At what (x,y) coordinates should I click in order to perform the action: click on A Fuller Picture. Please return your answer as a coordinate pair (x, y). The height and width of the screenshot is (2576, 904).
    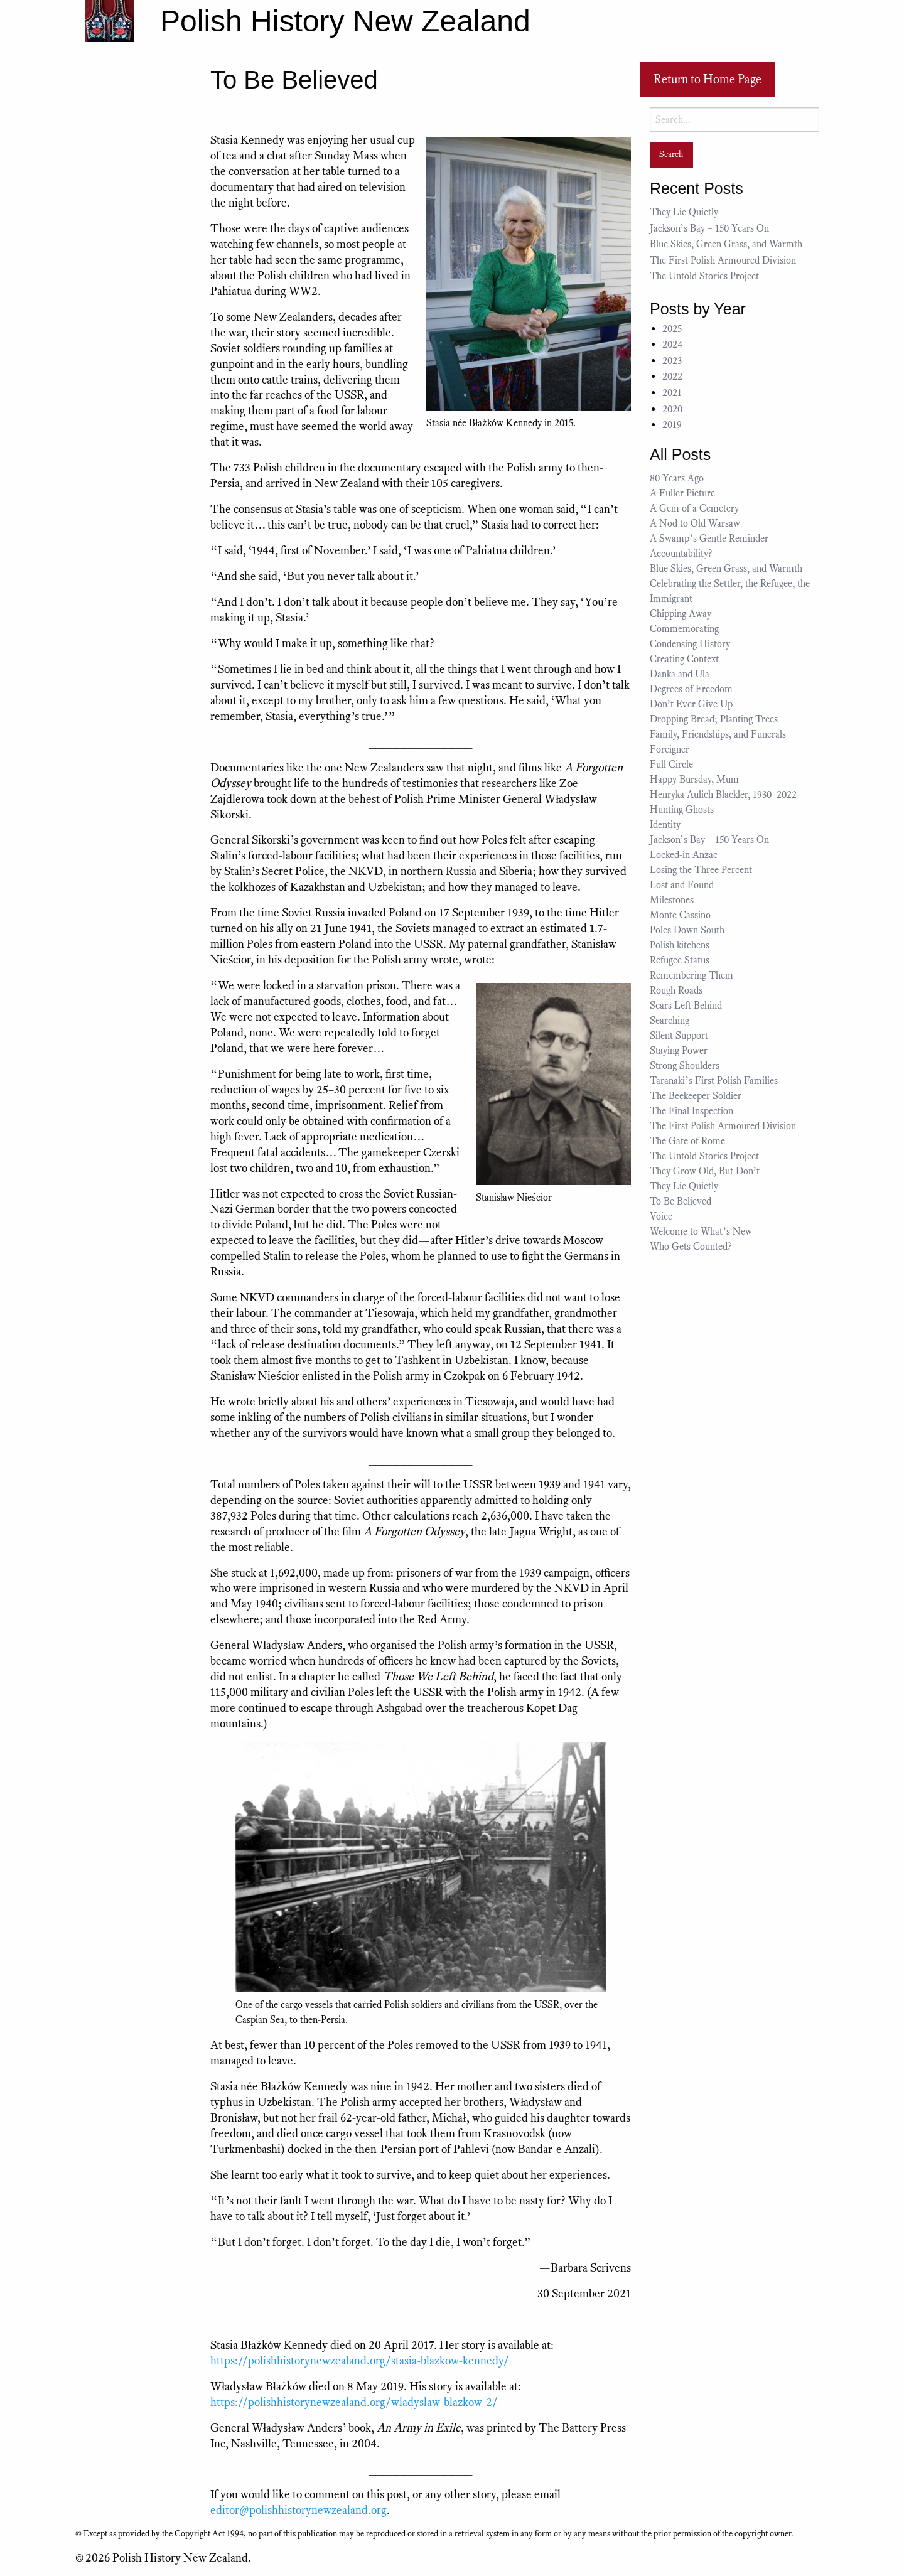
    Looking at the image, I should click on (682, 493).